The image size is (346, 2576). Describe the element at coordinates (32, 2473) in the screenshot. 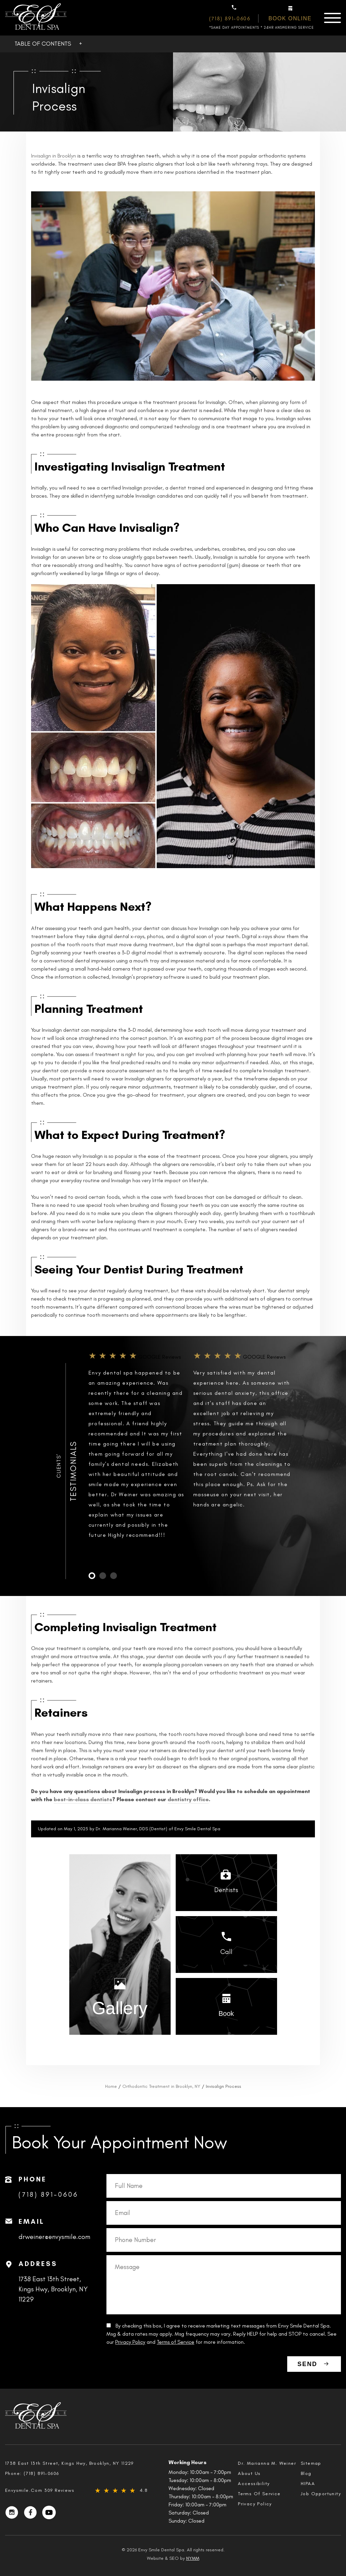

I see `Phone:` at that location.